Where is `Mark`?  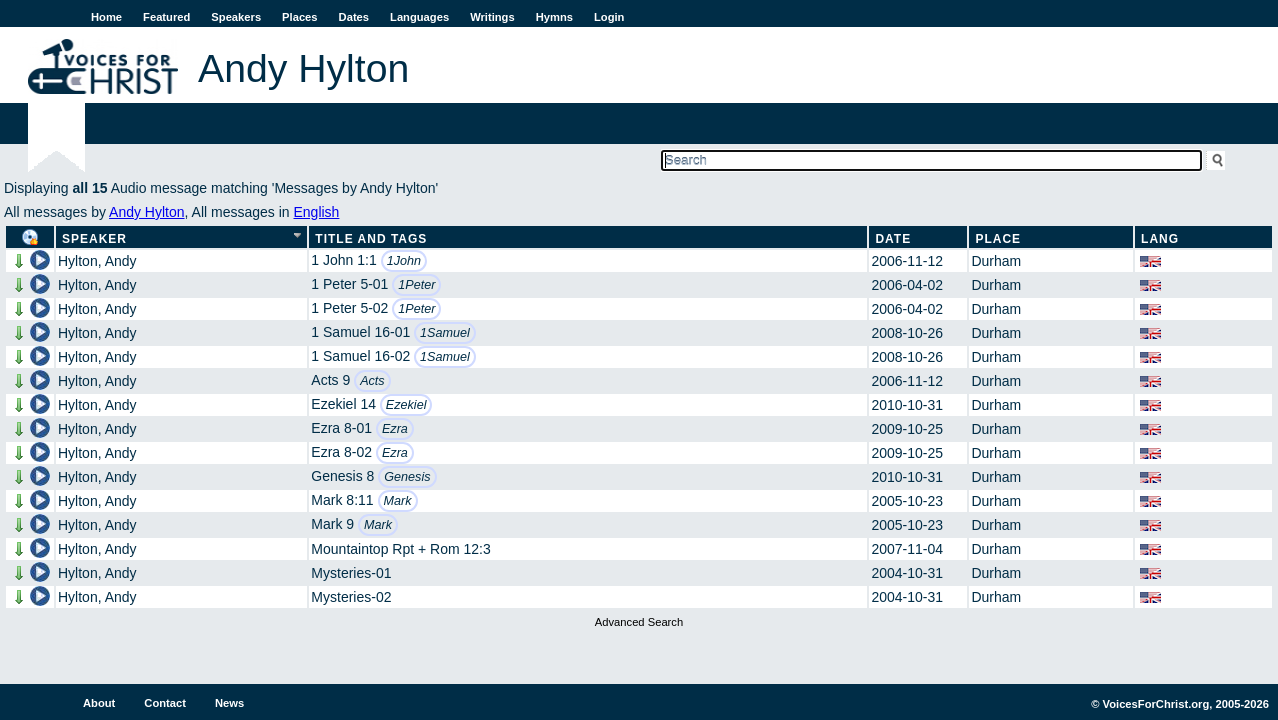 Mark is located at coordinates (398, 501).